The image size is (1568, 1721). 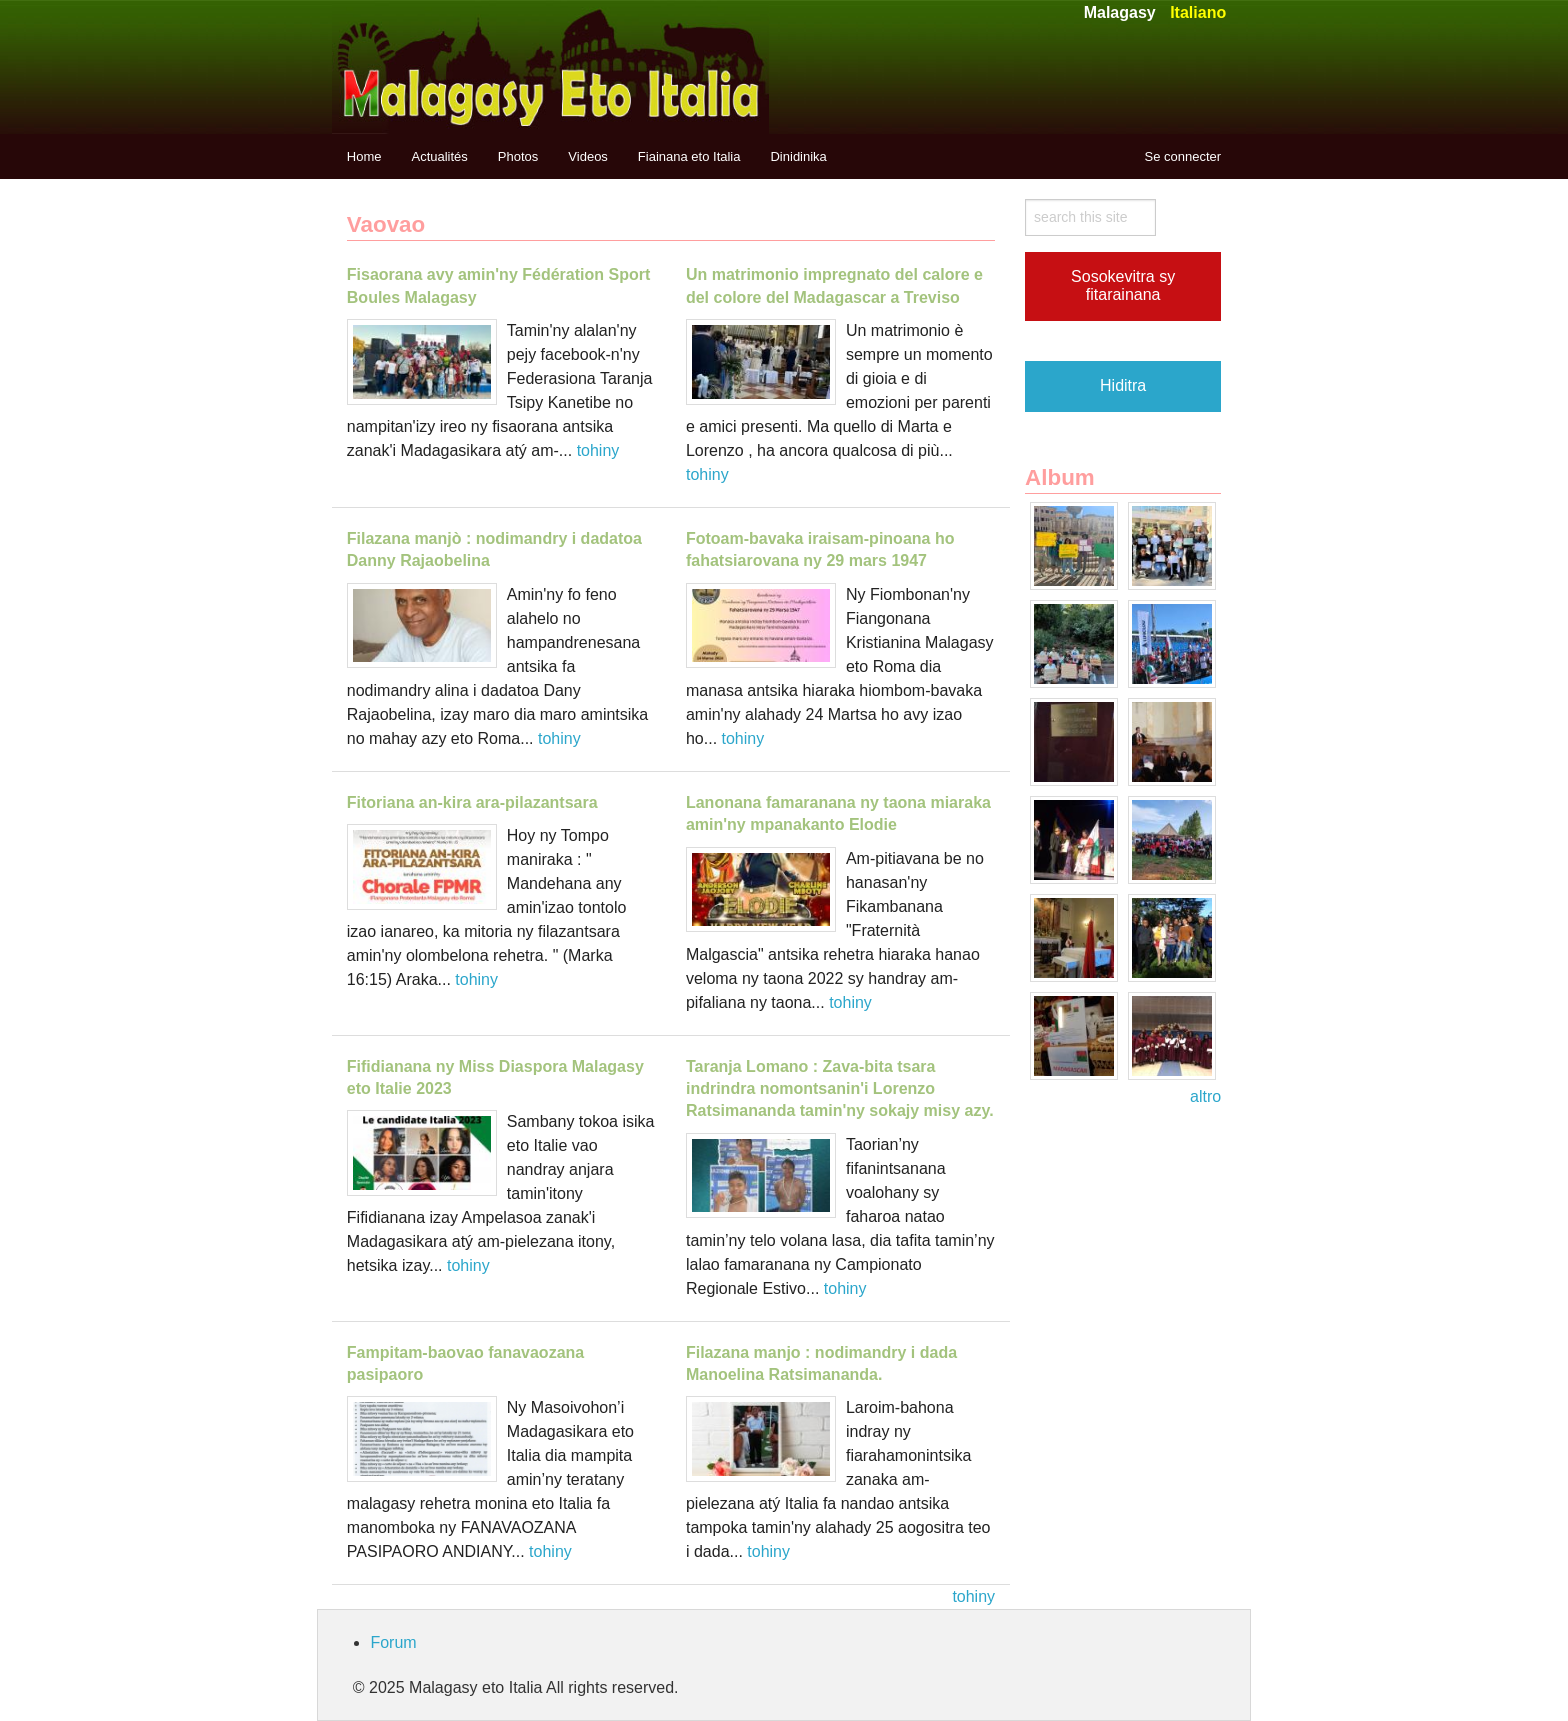 I want to click on Hiditra, so click(x=1123, y=385).